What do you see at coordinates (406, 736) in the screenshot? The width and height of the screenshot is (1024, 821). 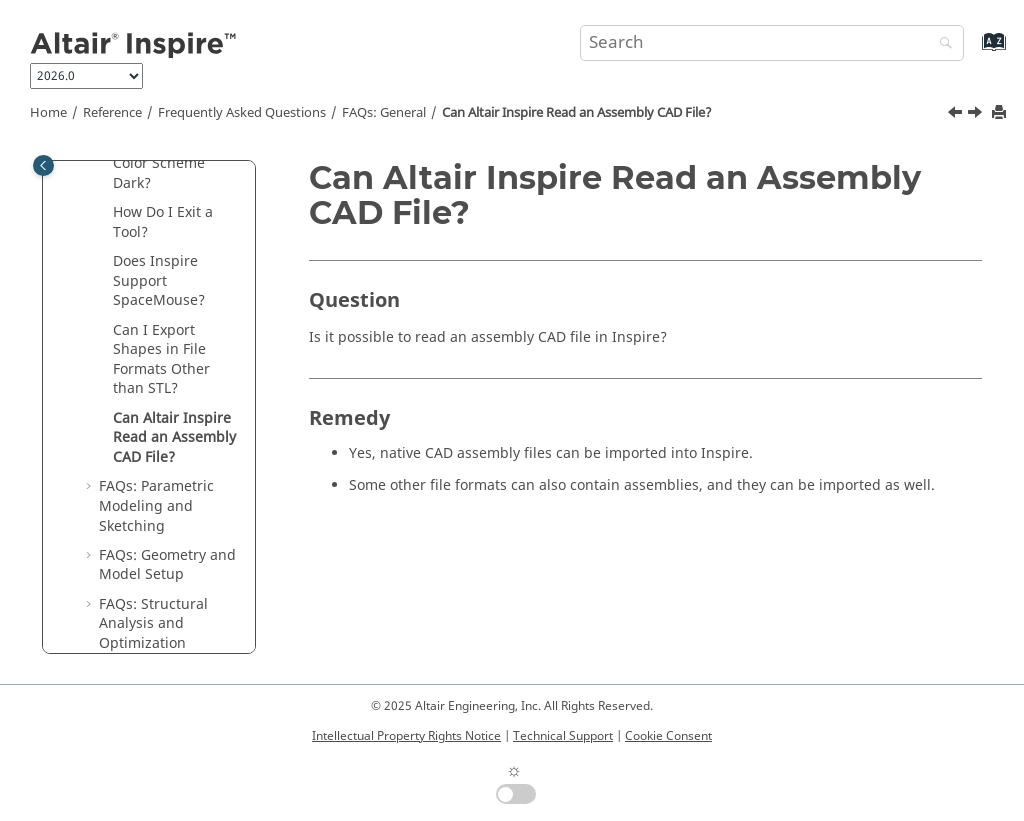 I see `Intellectual Property Rights Notice` at bounding box center [406, 736].